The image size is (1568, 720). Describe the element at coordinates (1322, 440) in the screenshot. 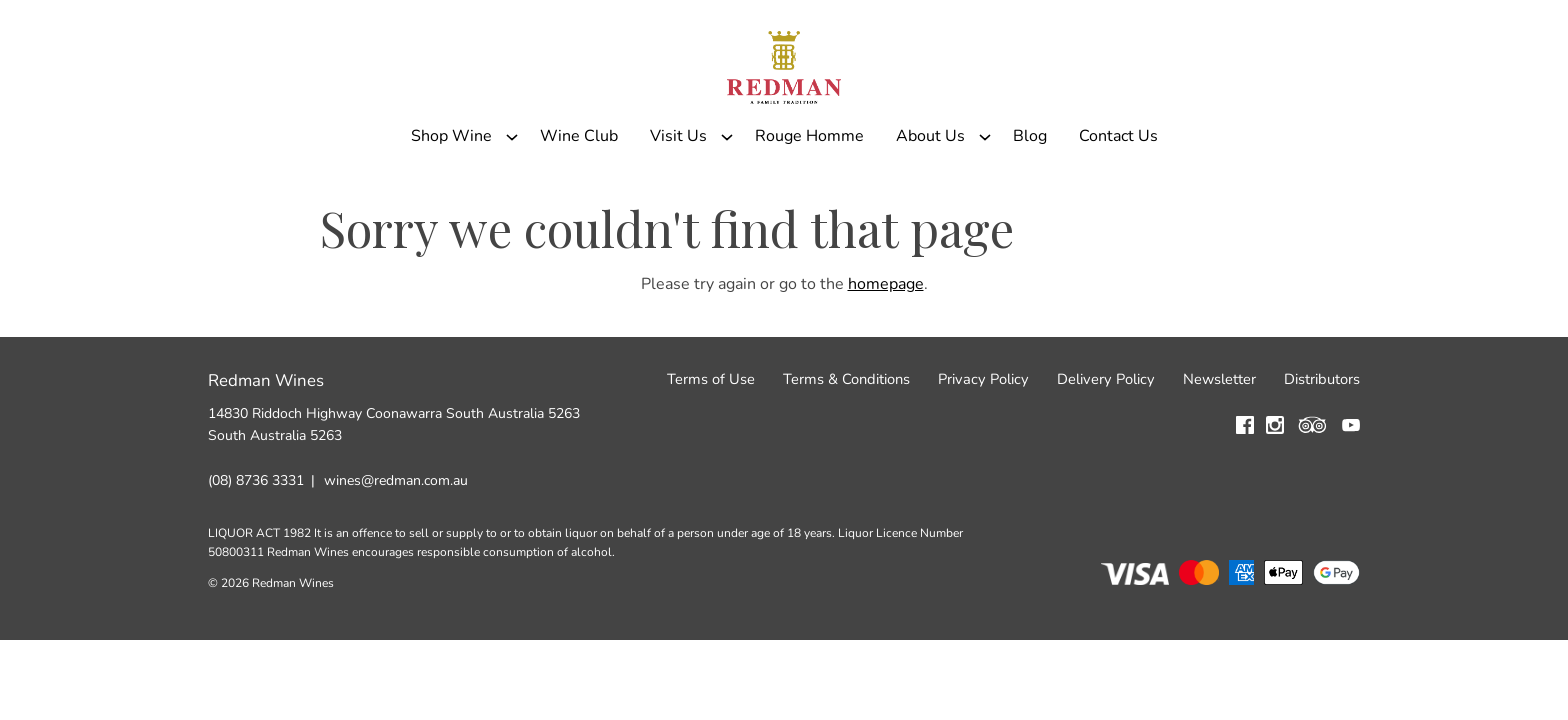

I see `Distributors` at that location.